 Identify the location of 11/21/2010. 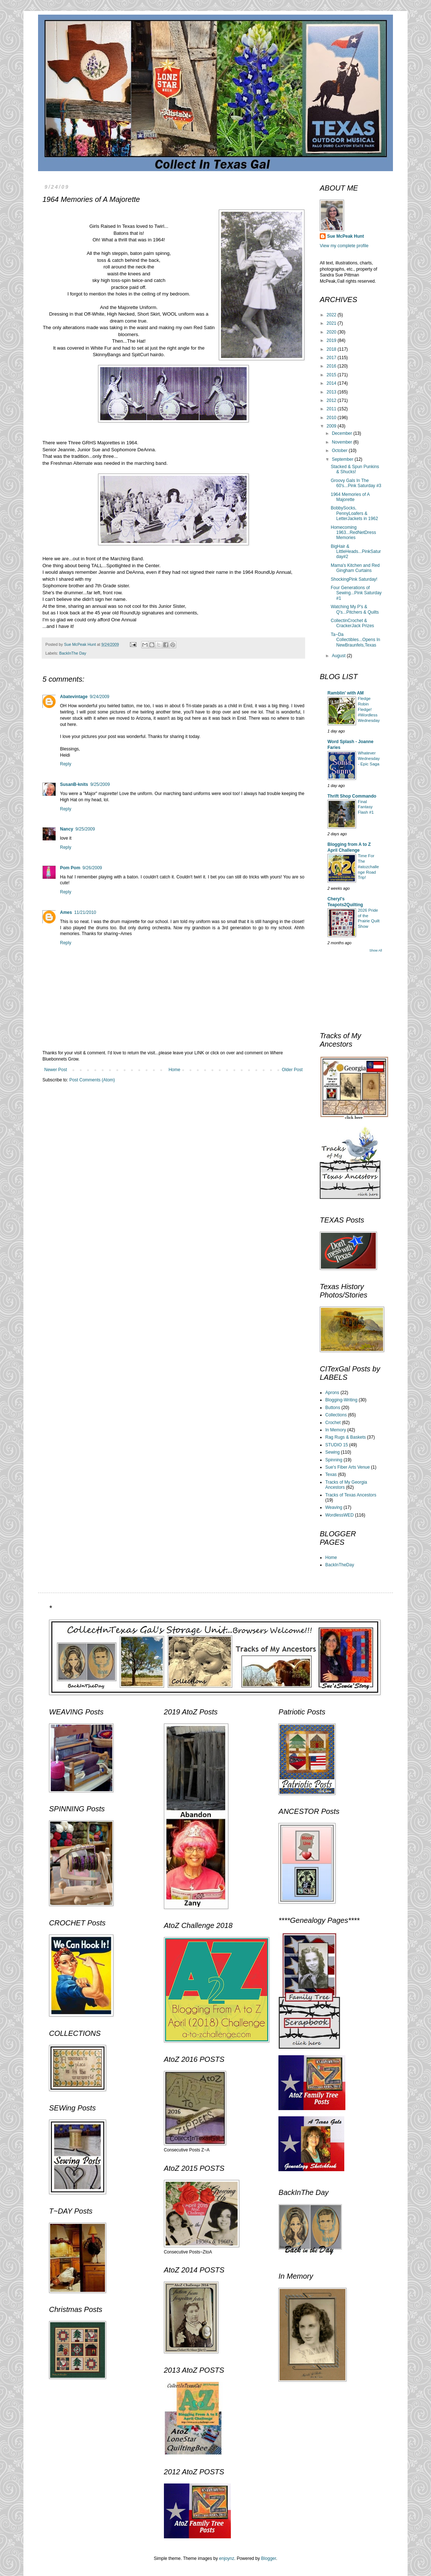
(85, 912).